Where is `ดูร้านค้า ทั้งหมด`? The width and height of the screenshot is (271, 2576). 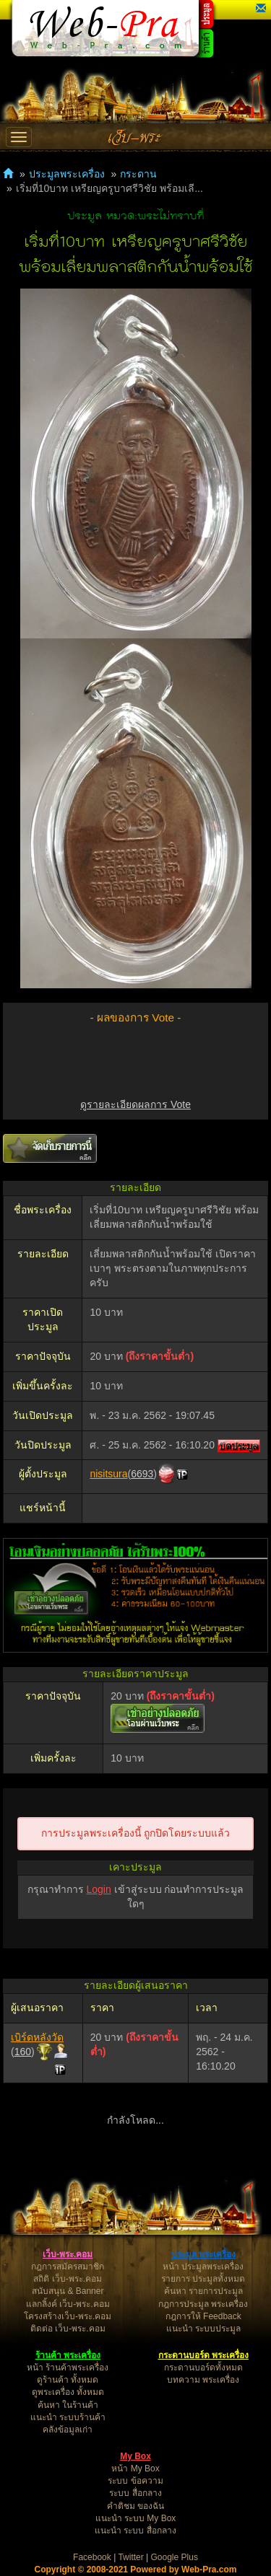
ดูร้านค้า ทั้งหมด is located at coordinates (67, 2380).